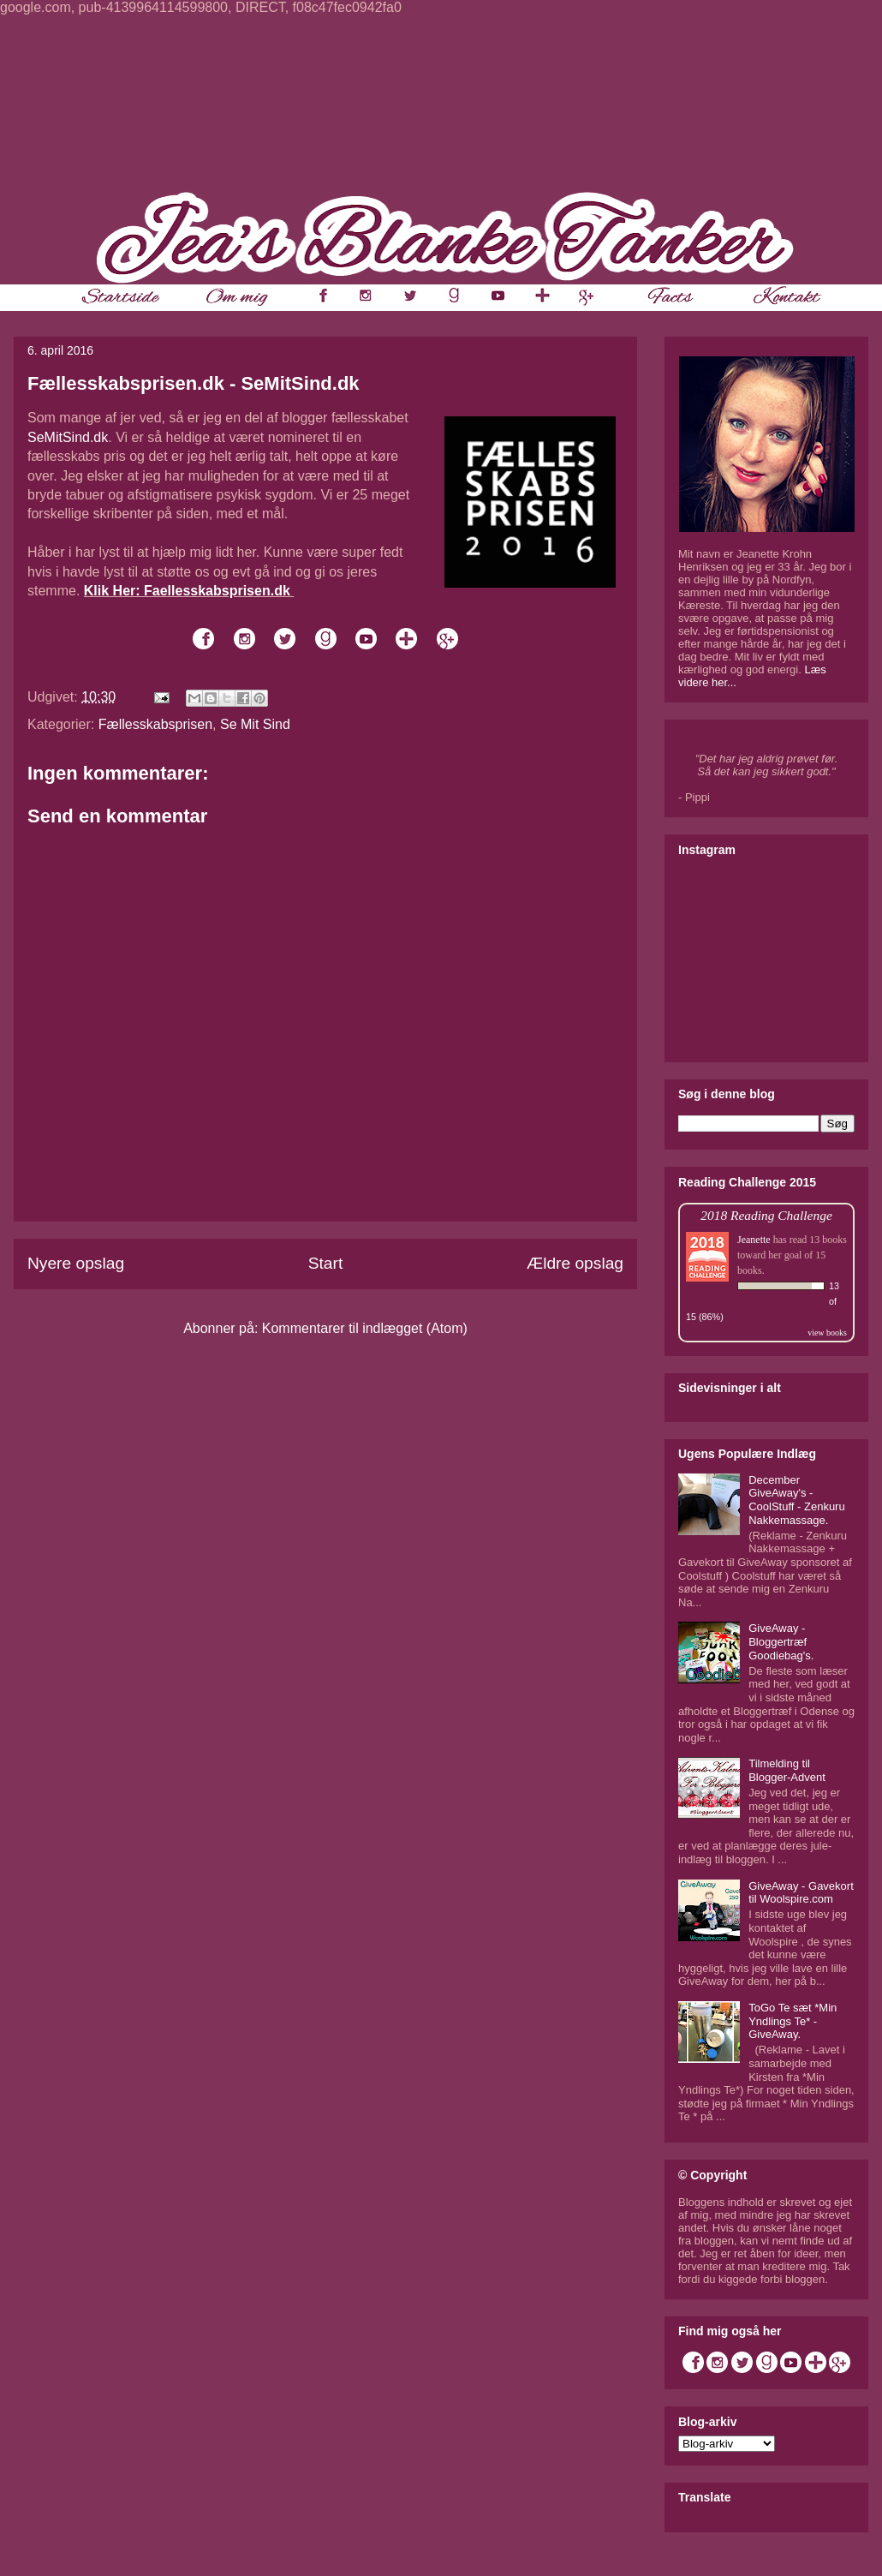 The image size is (882, 2576). What do you see at coordinates (575, 1263) in the screenshot?
I see `Ældre opslag` at bounding box center [575, 1263].